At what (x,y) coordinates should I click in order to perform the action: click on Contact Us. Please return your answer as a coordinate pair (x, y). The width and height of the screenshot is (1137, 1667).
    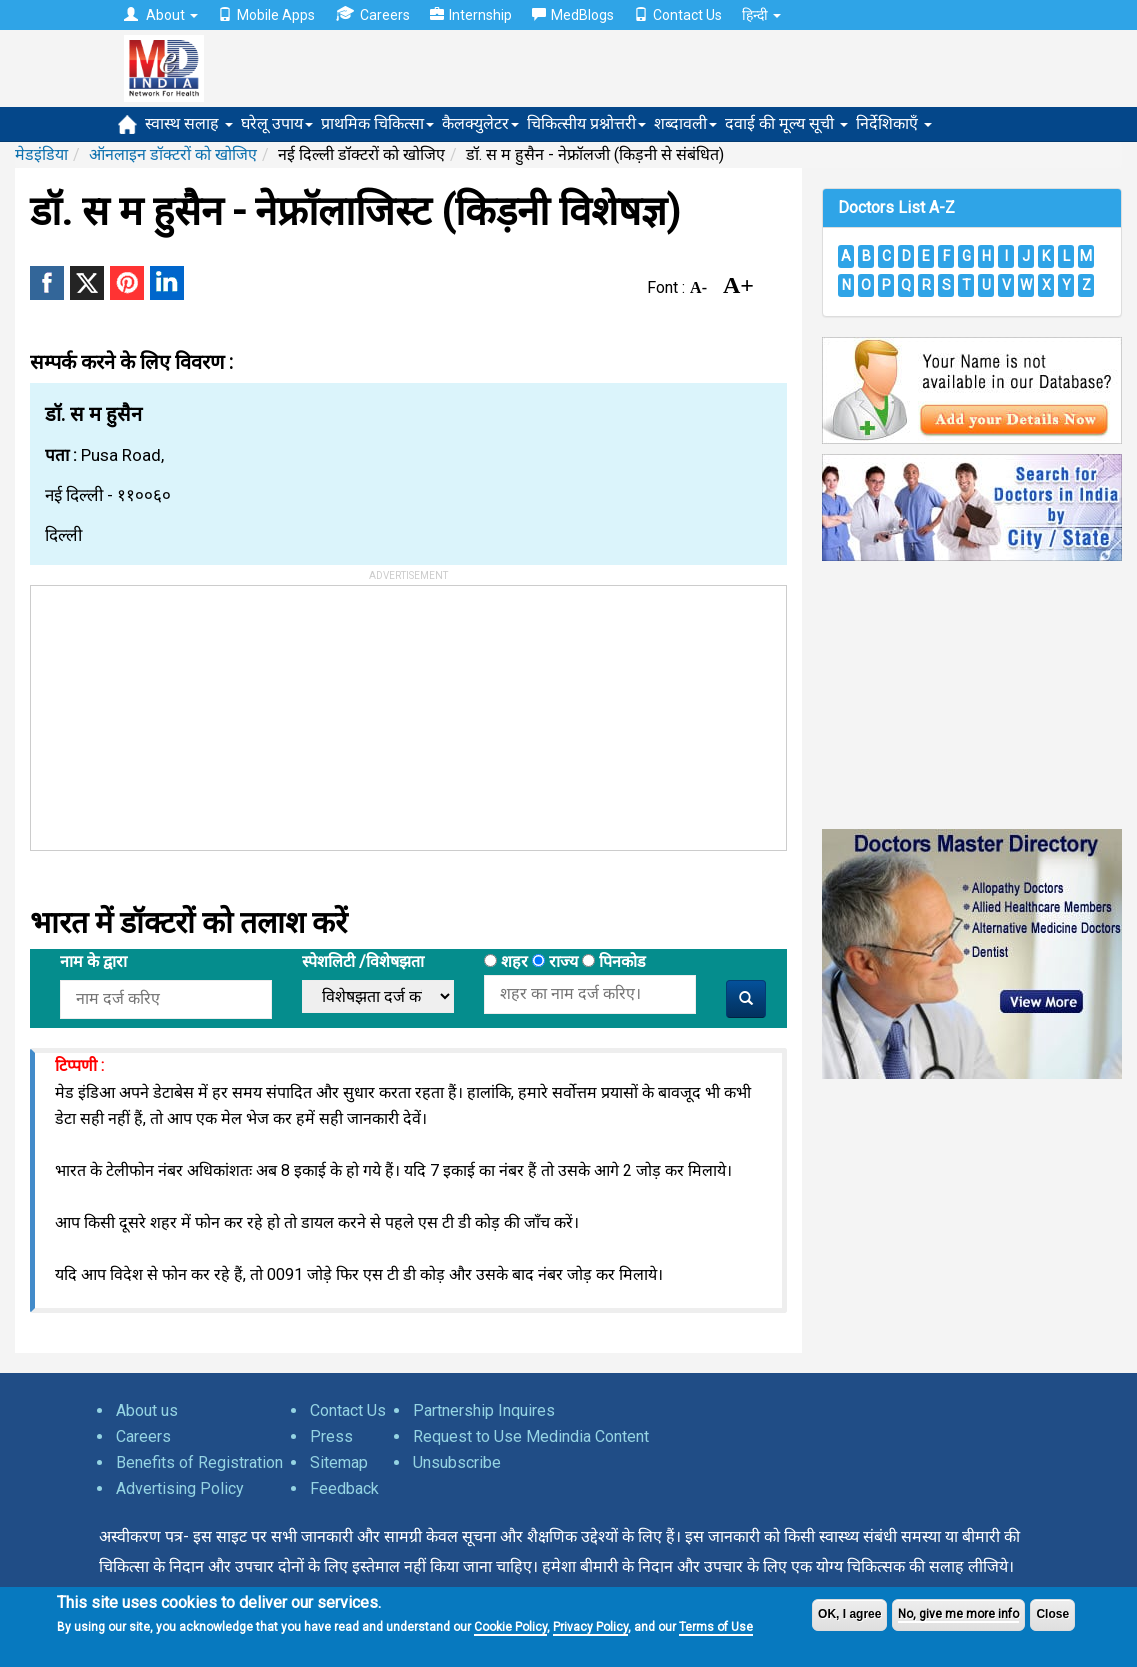
    Looking at the image, I should click on (678, 15).